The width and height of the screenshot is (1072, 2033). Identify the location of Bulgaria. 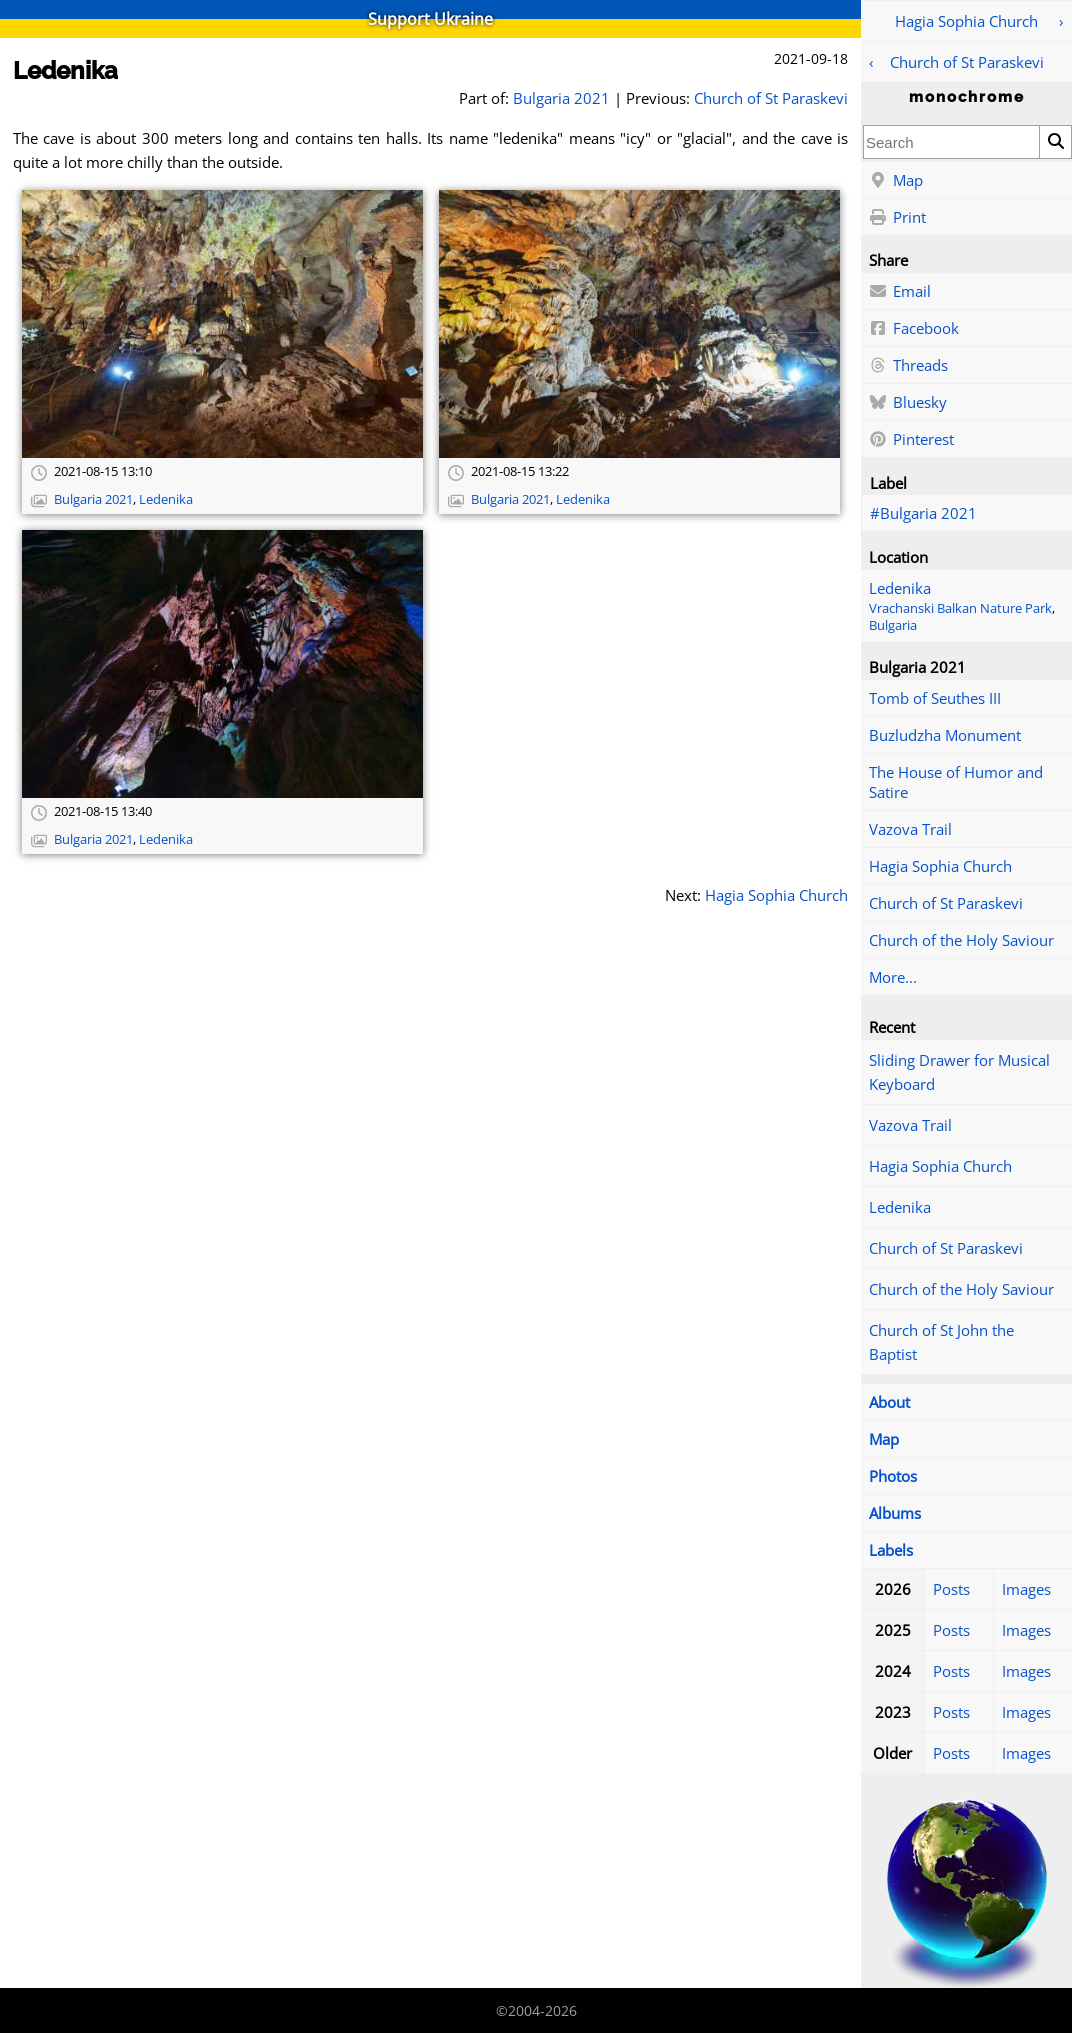
(893, 625).